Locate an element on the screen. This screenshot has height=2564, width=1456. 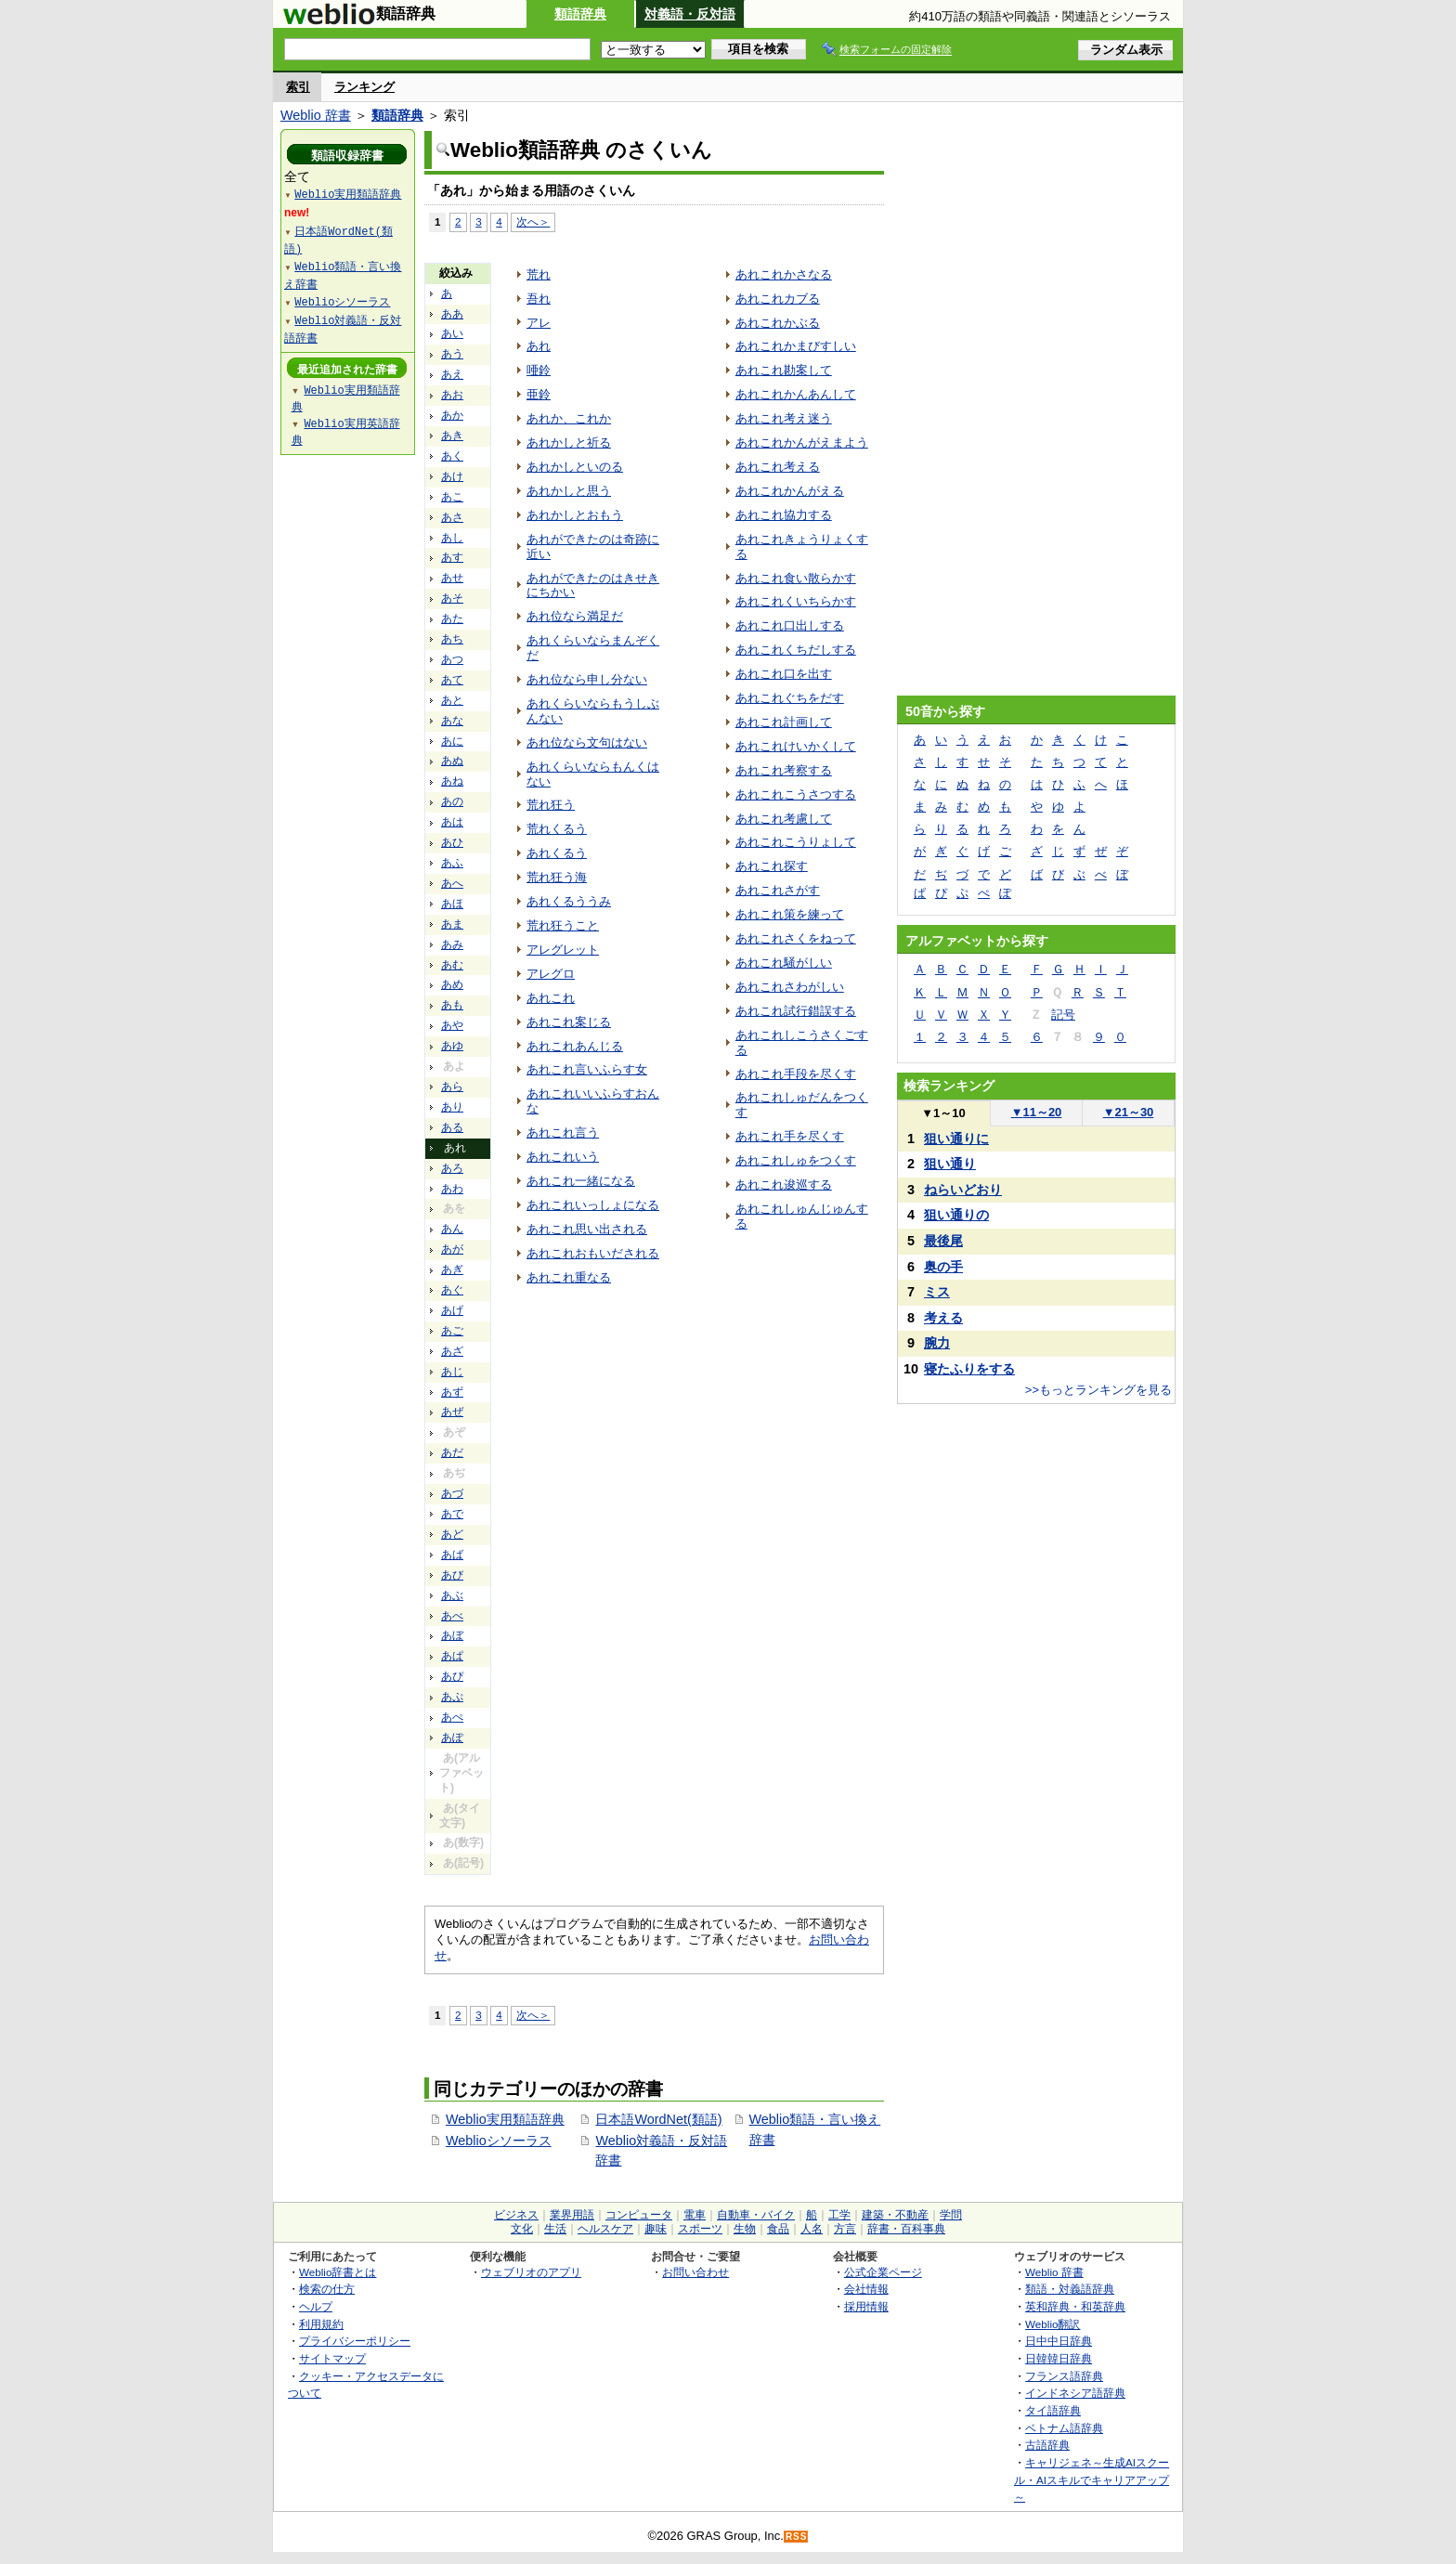
奥の手 is located at coordinates (943, 1266).